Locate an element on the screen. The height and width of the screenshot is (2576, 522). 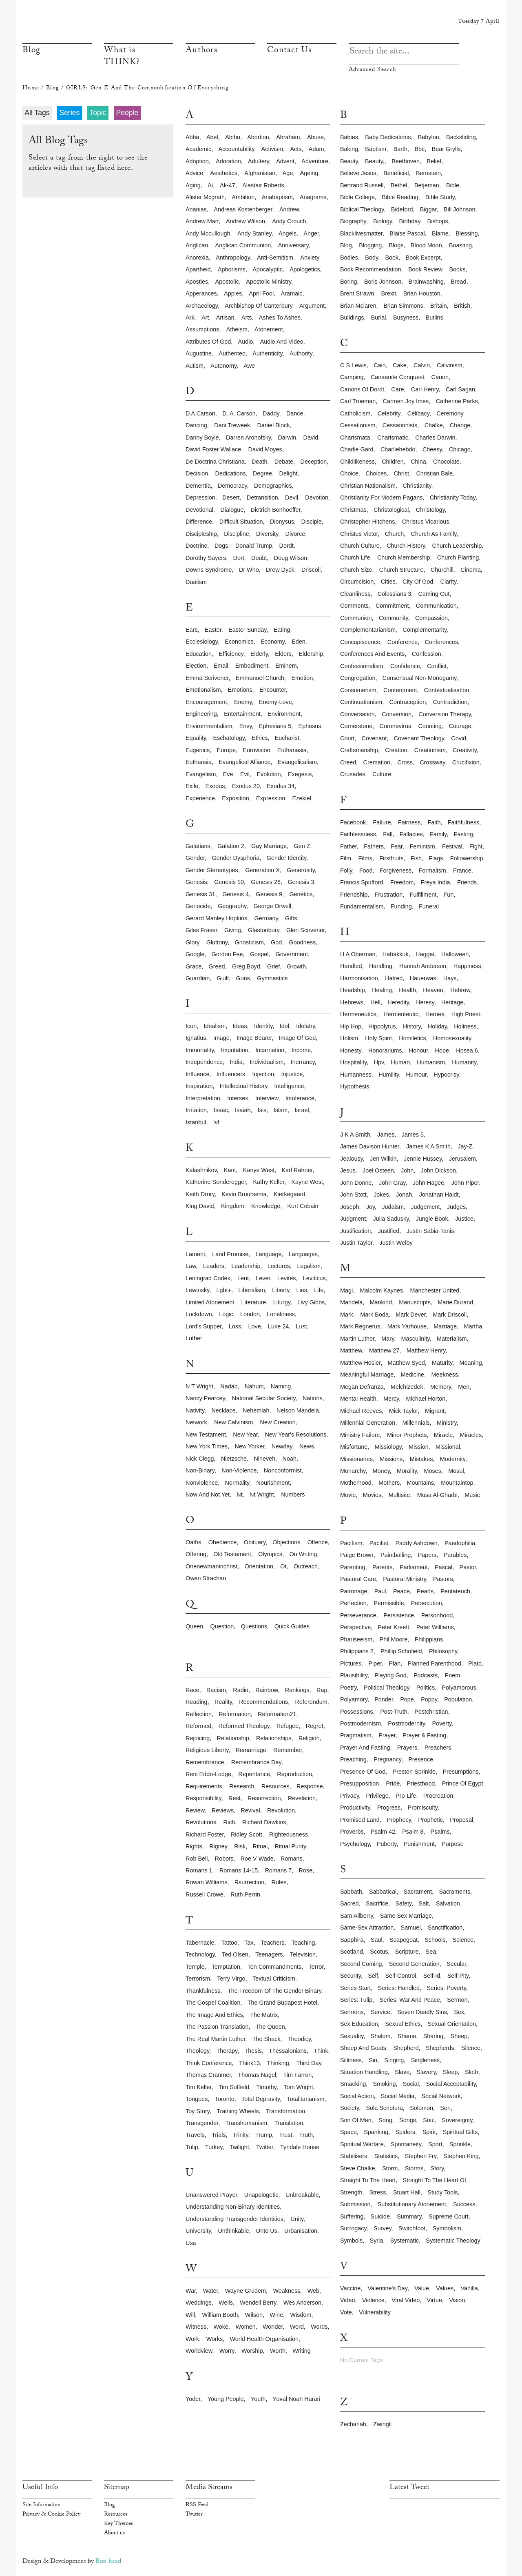
baking is located at coordinates (349, 149).